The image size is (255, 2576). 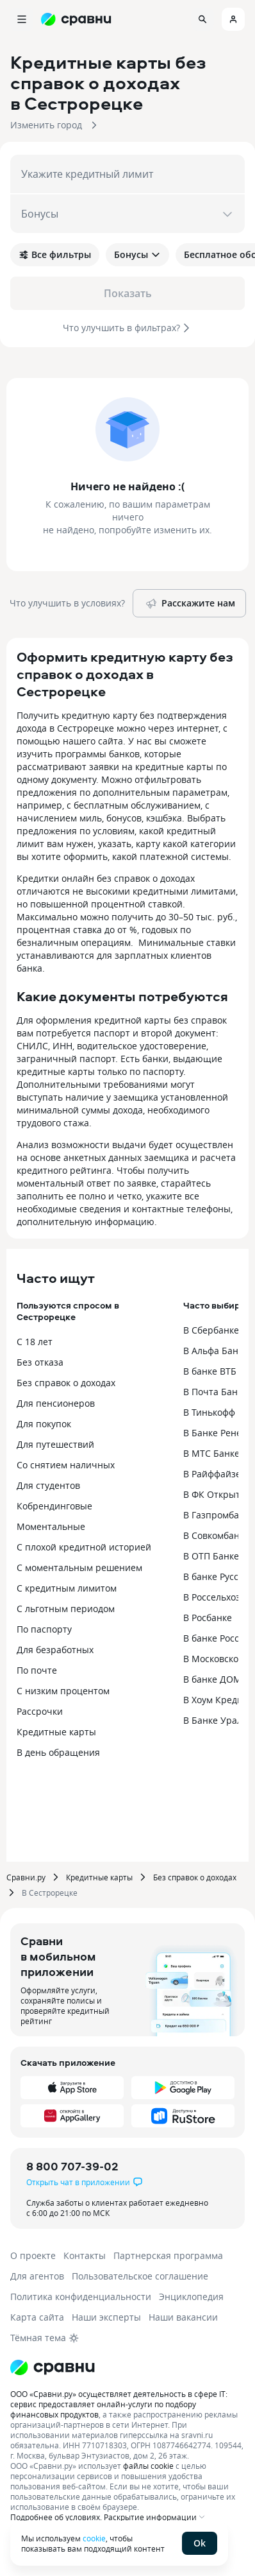 I want to click on Для путешествий, so click(x=55, y=1444).